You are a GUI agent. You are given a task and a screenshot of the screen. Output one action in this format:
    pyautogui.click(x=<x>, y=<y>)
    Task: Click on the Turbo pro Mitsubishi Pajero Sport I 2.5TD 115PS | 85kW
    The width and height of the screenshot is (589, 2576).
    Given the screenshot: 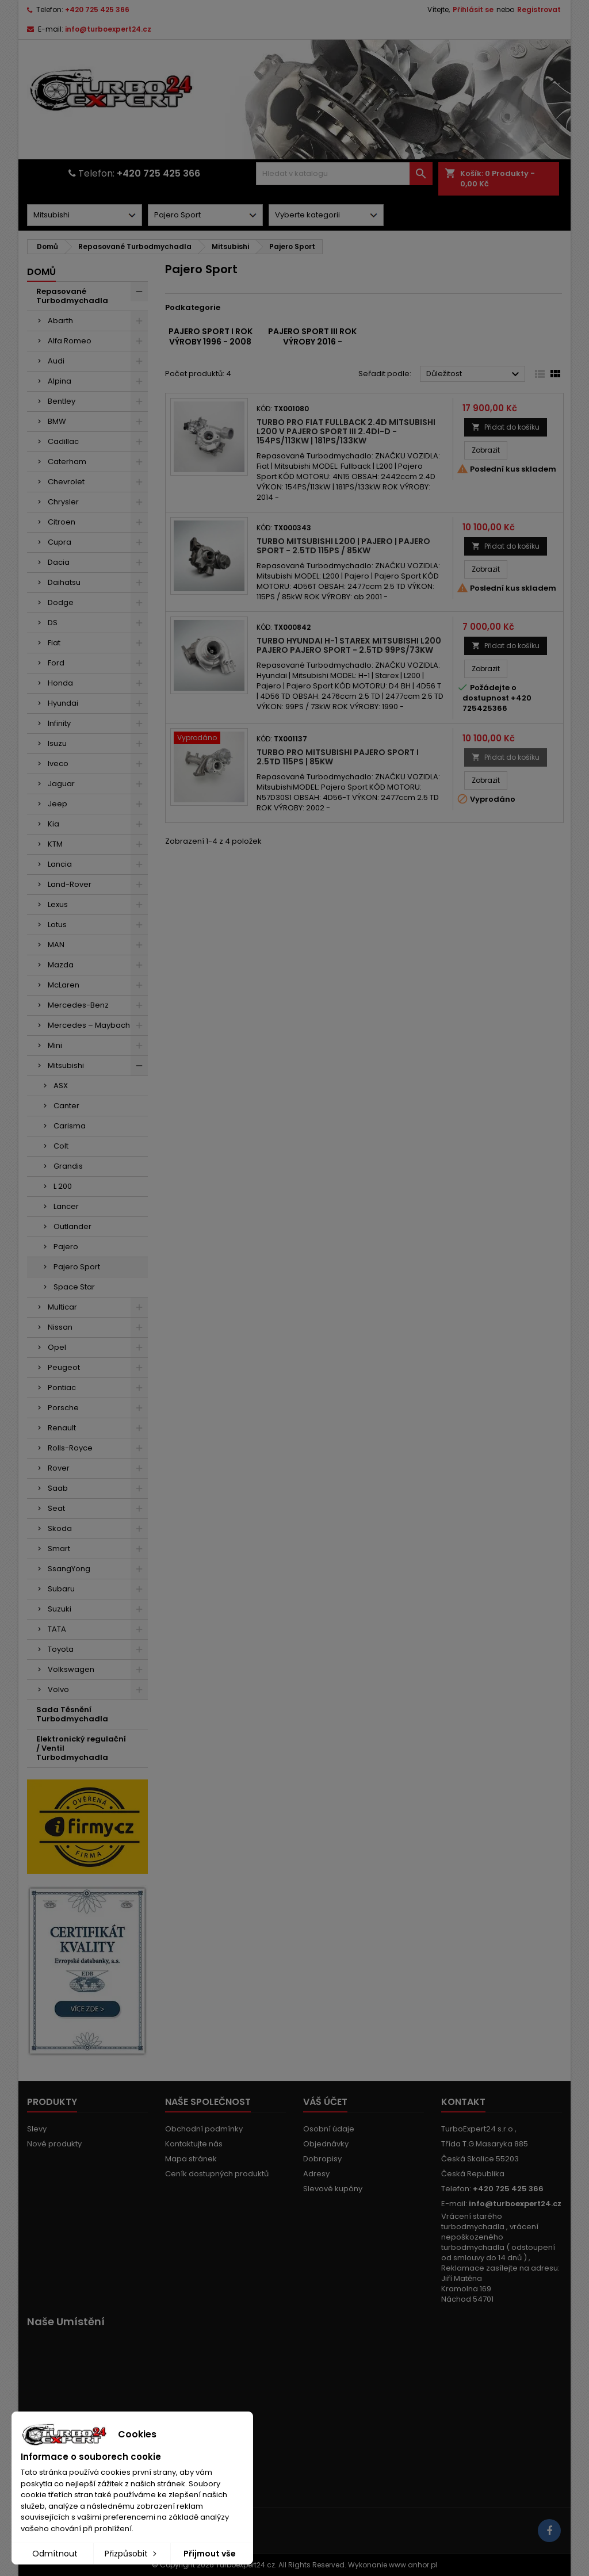 What is the action you would take?
    pyautogui.click(x=338, y=757)
    